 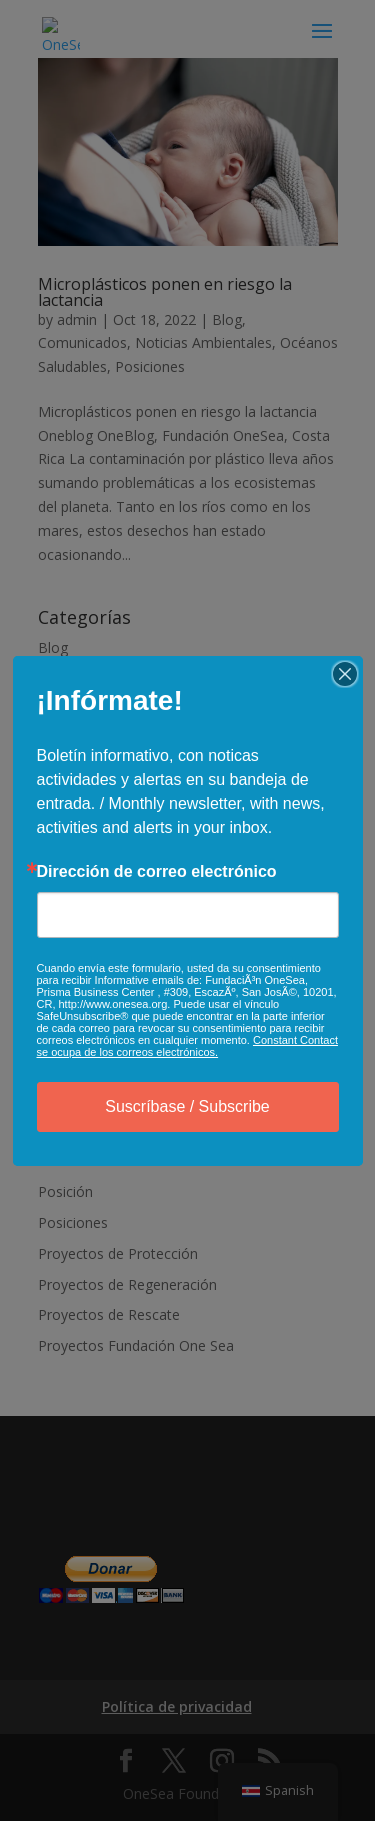 I want to click on Suscríbase / Subscribe, so click(x=187, y=1106).